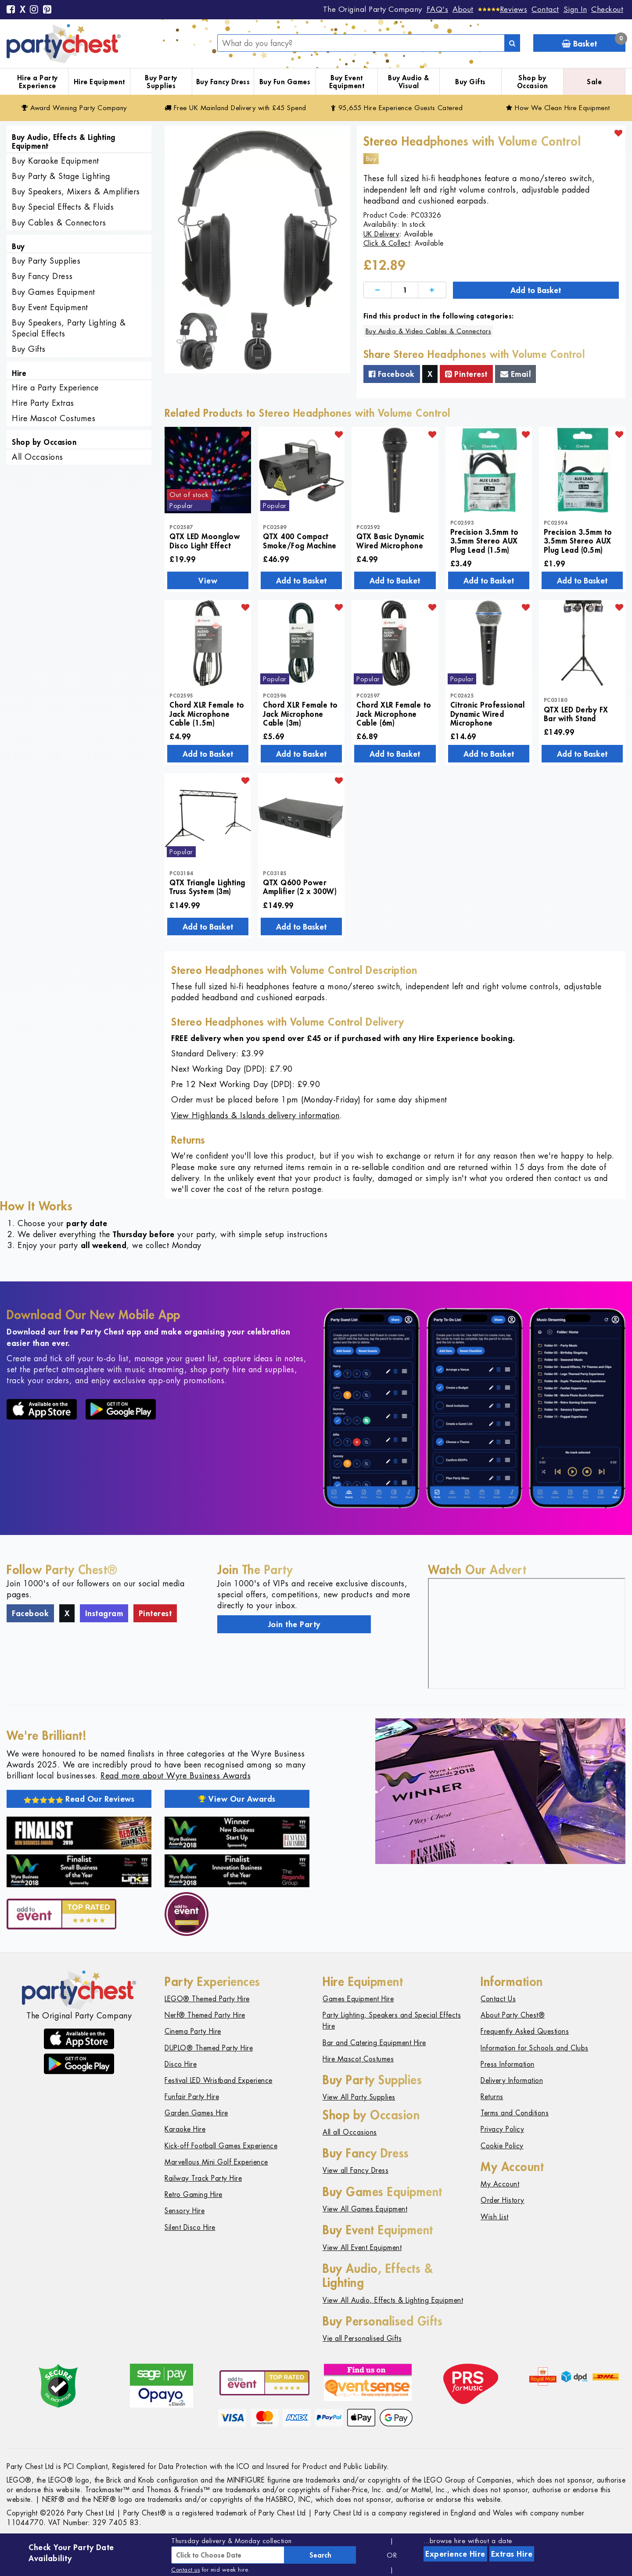 This screenshot has width=632, height=2576. What do you see at coordinates (347, 81) in the screenshot?
I see `Buy Event Equipment` at bounding box center [347, 81].